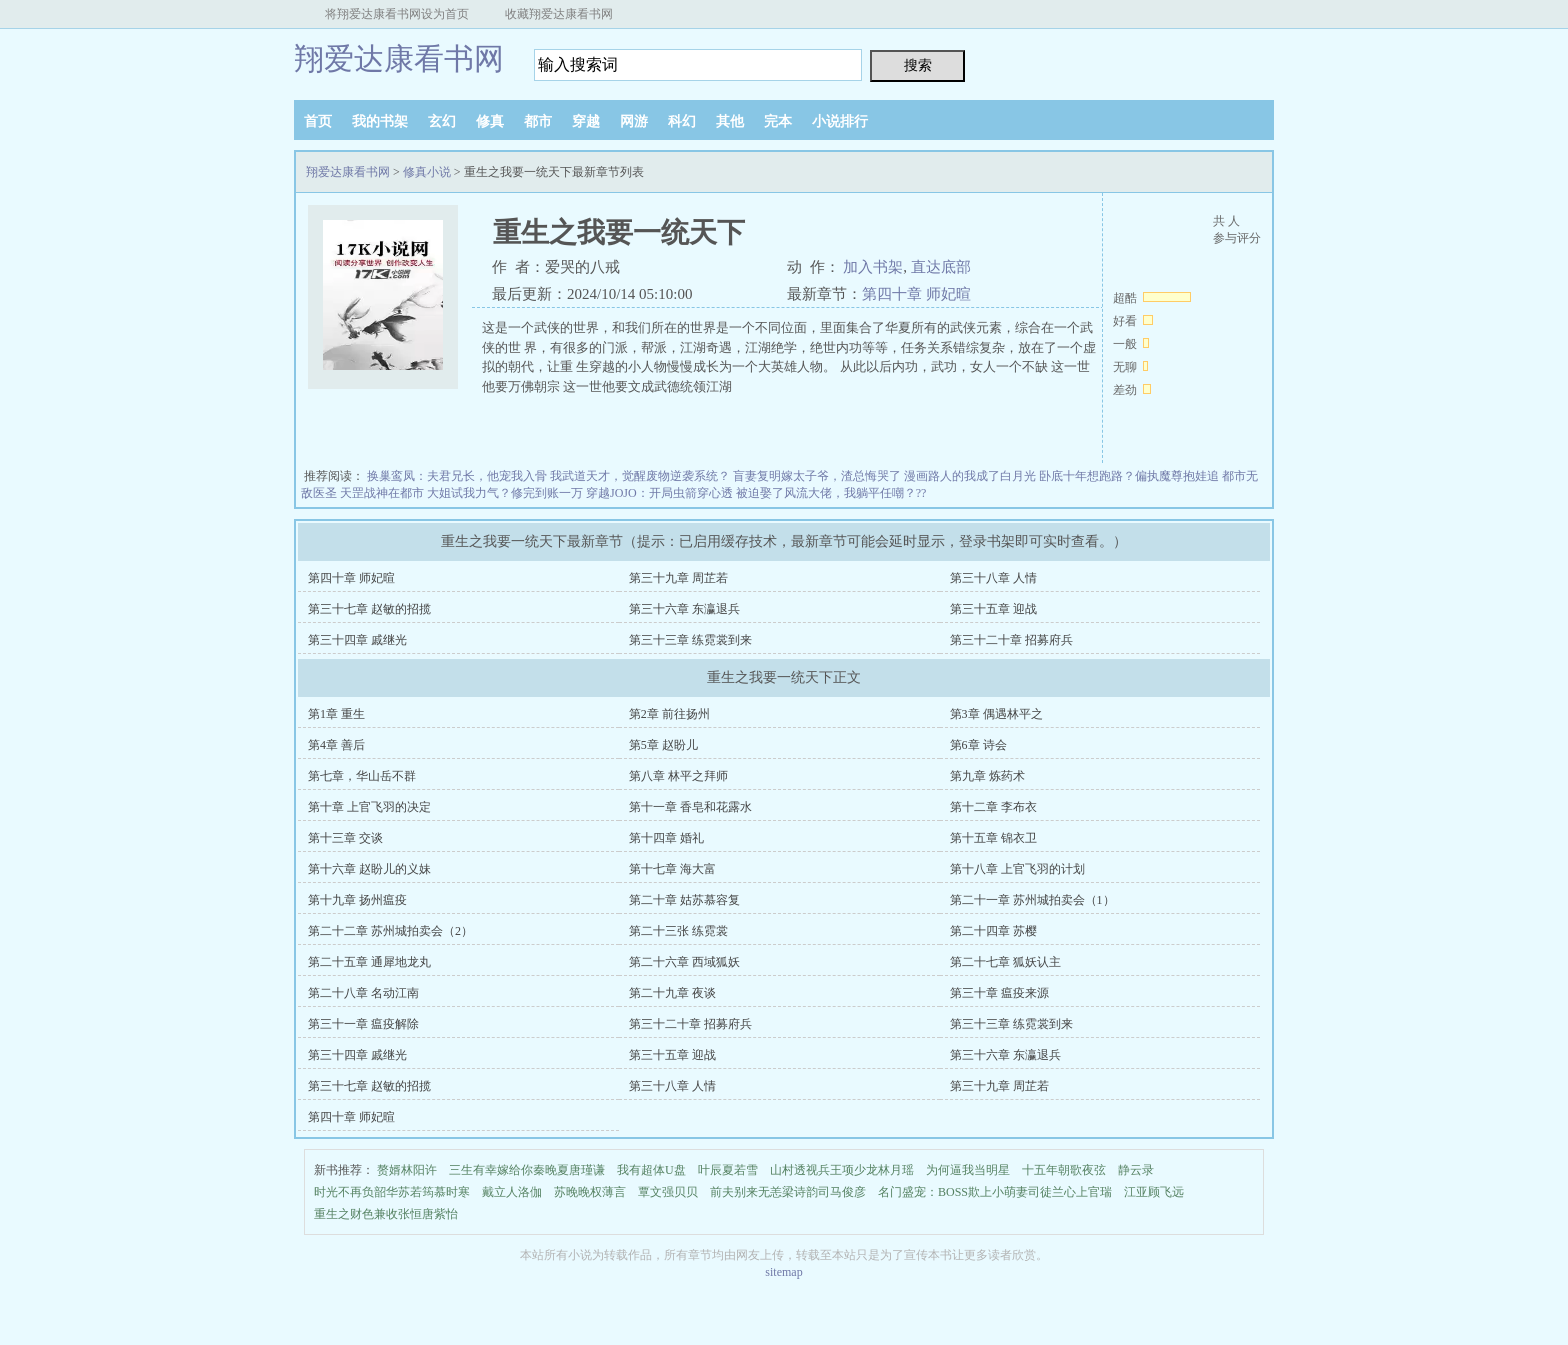 This screenshot has width=1568, height=1345. What do you see at coordinates (538, 121) in the screenshot?
I see `都市` at bounding box center [538, 121].